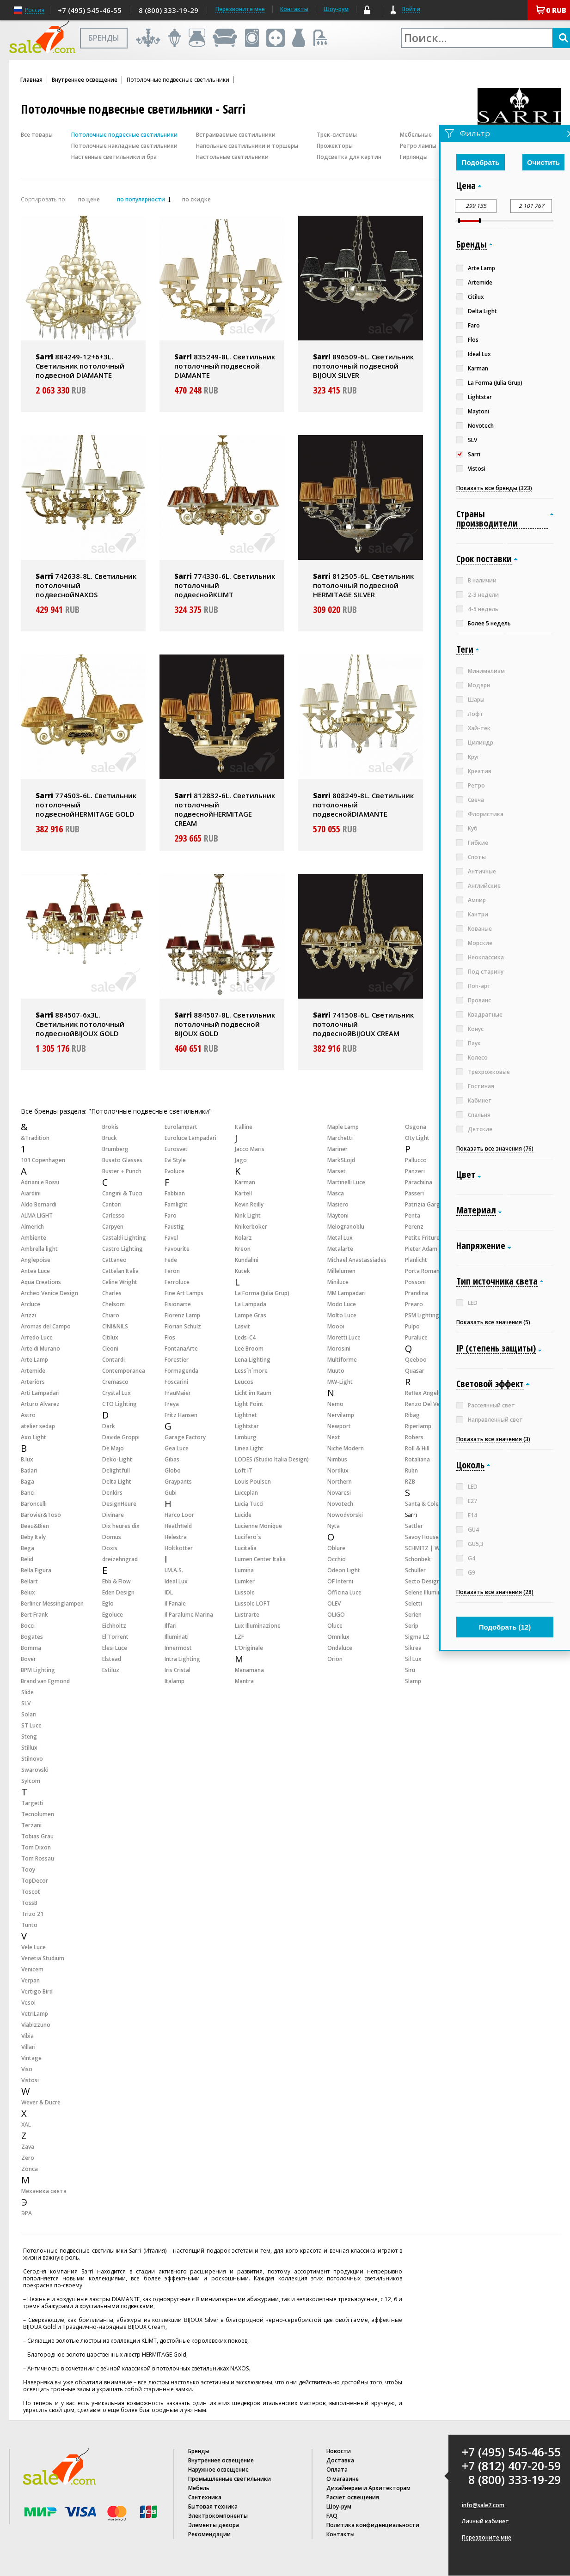  Describe the element at coordinates (28, 2047) in the screenshot. I see `Villari` at that location.